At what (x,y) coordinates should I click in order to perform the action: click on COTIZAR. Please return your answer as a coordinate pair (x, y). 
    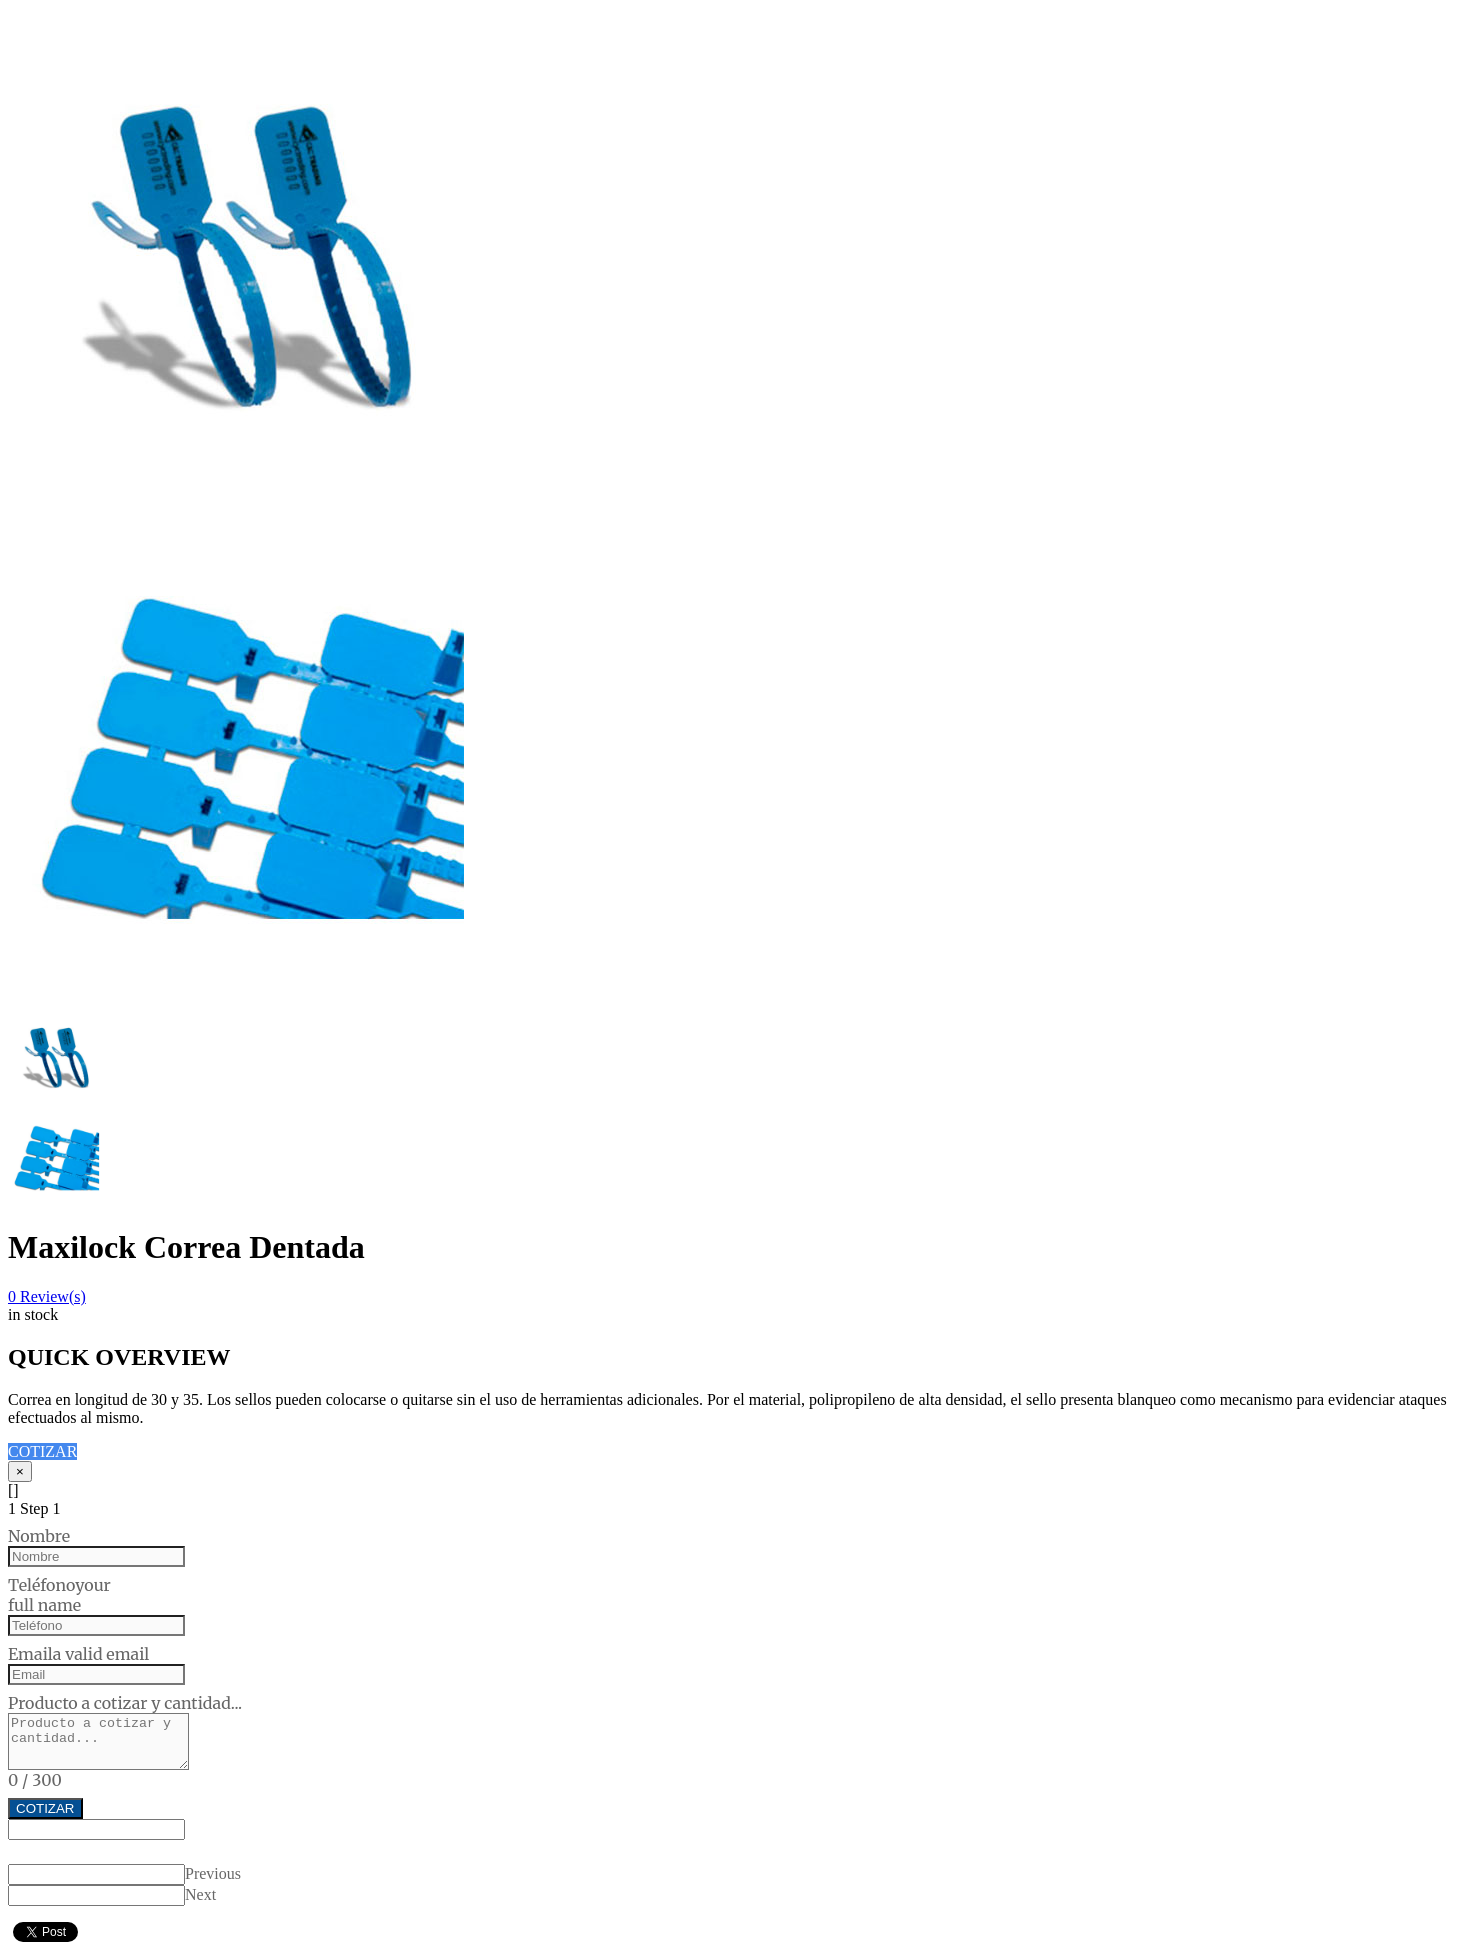
    Looking at the image, I should click on (42, 1451).